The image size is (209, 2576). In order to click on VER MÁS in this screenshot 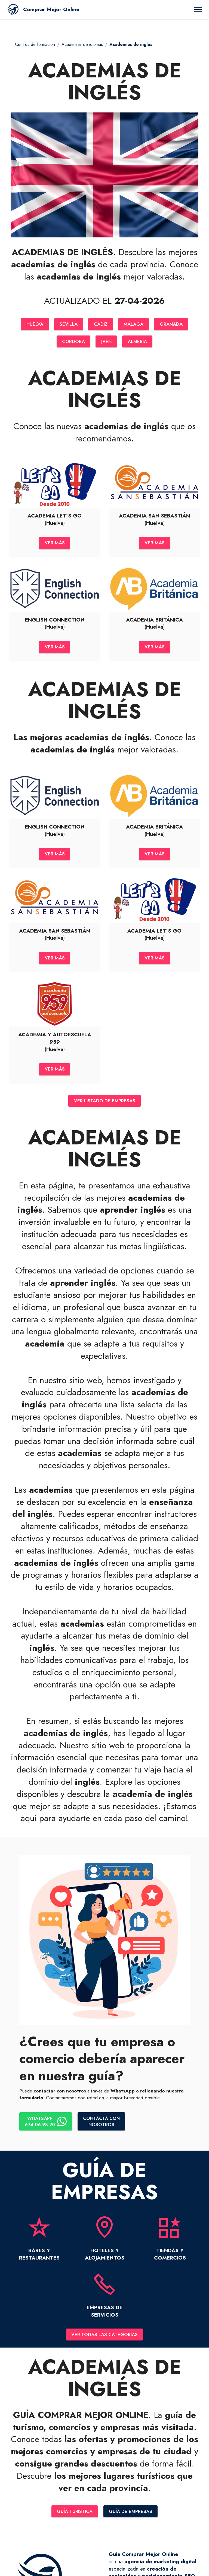, I will do `click(54, 544)`.